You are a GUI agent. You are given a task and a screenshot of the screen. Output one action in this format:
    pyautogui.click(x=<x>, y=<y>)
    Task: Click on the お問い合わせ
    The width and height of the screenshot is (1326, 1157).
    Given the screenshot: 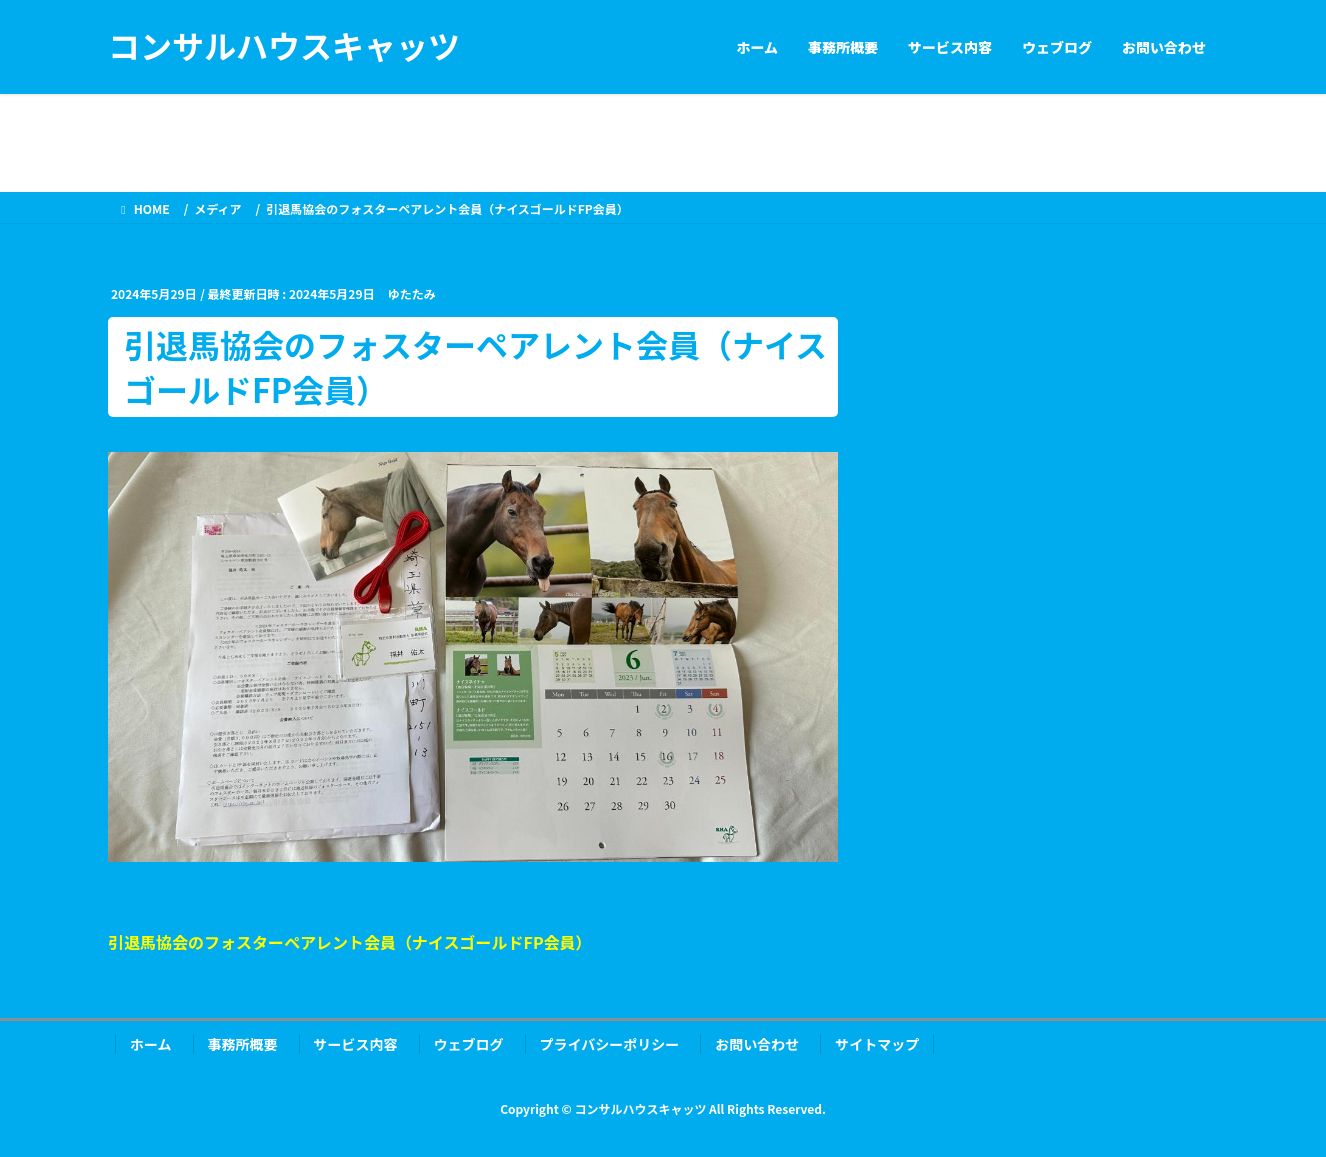 What is the action you would take?
    pyautogui.click(x=757, y=1044)
    